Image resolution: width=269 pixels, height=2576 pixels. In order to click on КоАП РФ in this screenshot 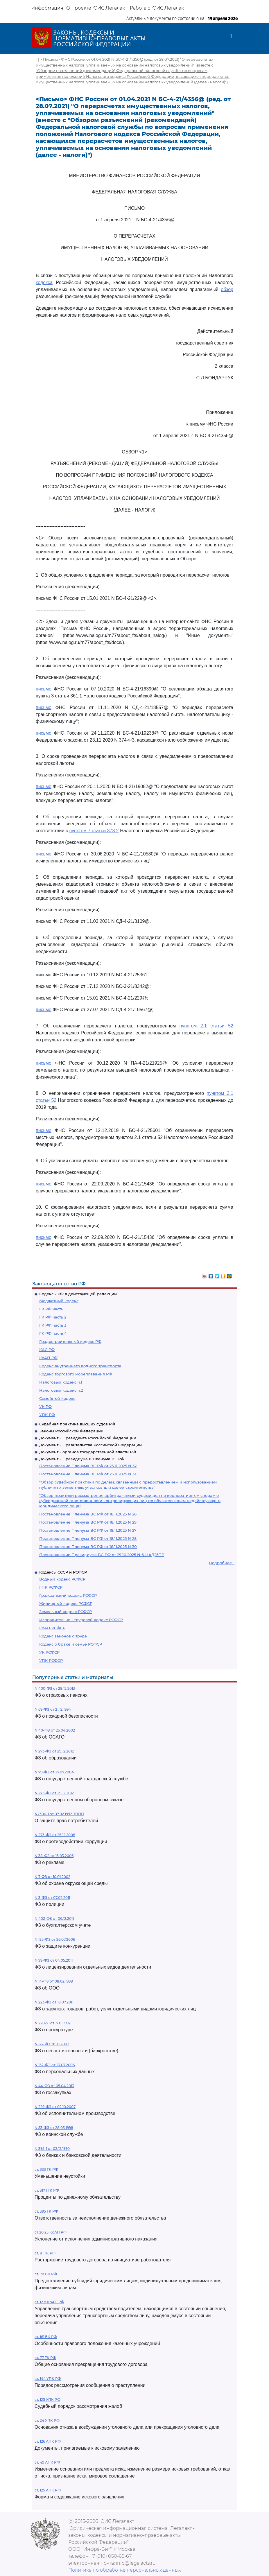, I will do `click(48, 1357)`.